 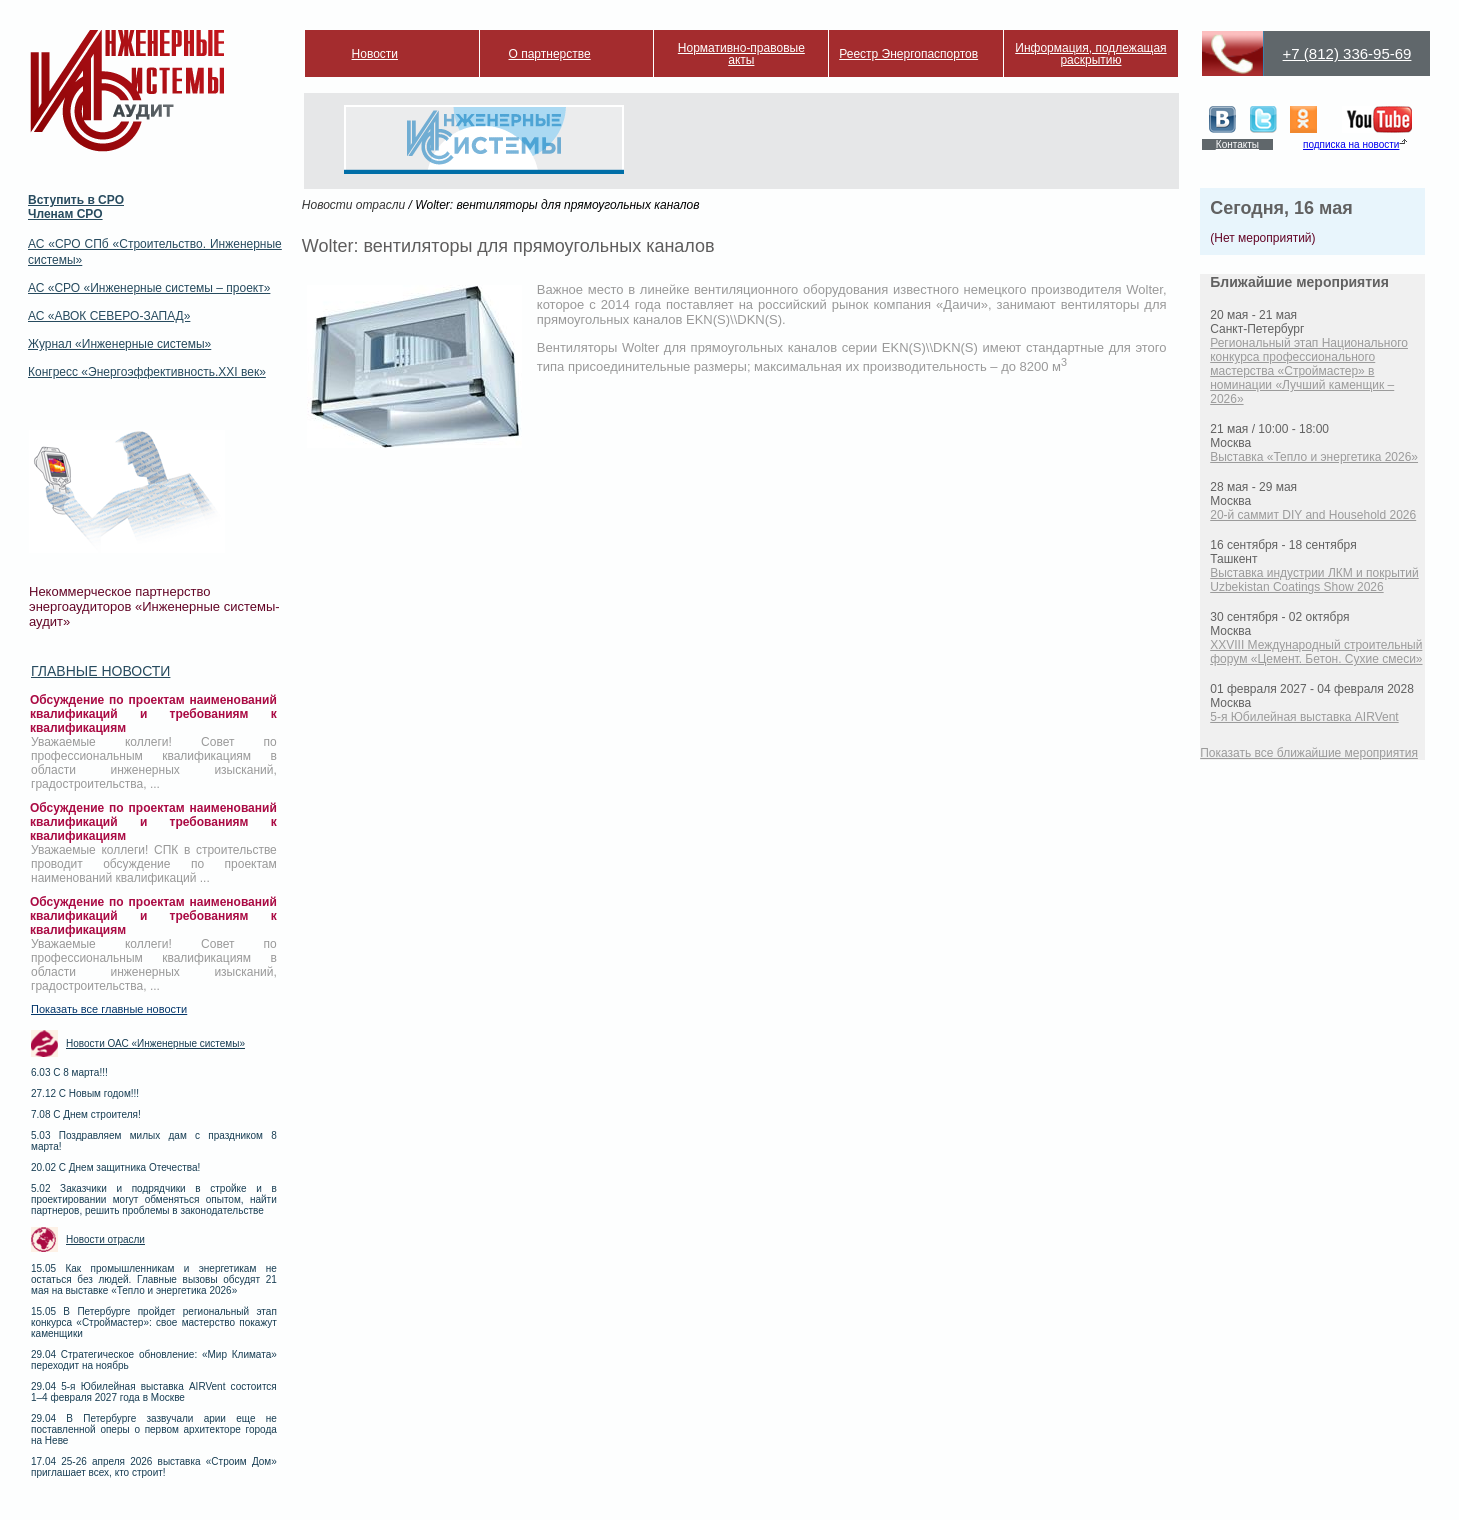 I want to click on 7.08 С Днем строителя!, so click(x=86, y=1114).